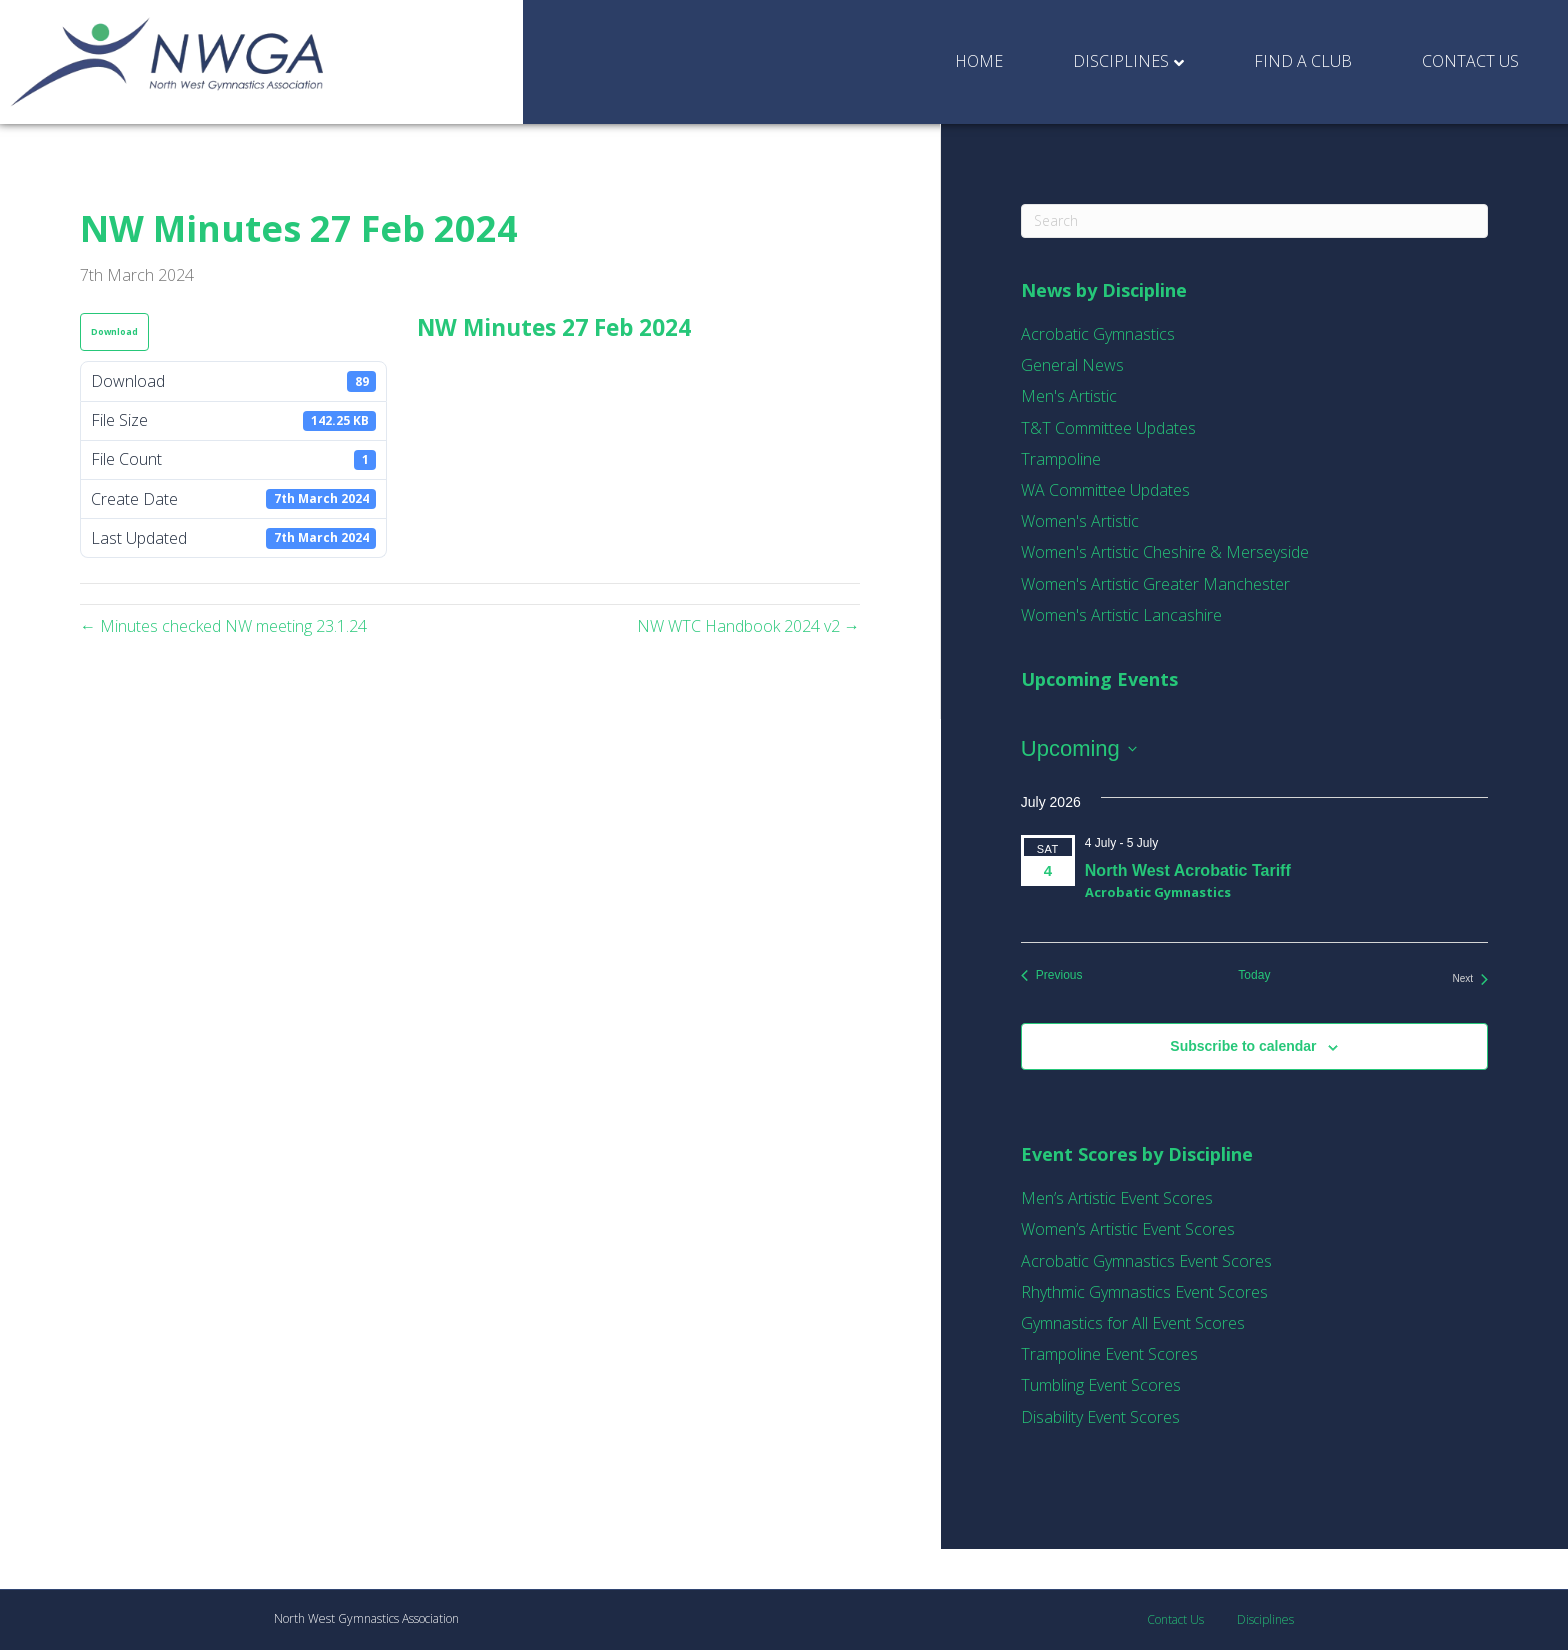 The height and width of the screenshot is (1650, 1568). I want to click on Trampoline, so click(1061, 459).